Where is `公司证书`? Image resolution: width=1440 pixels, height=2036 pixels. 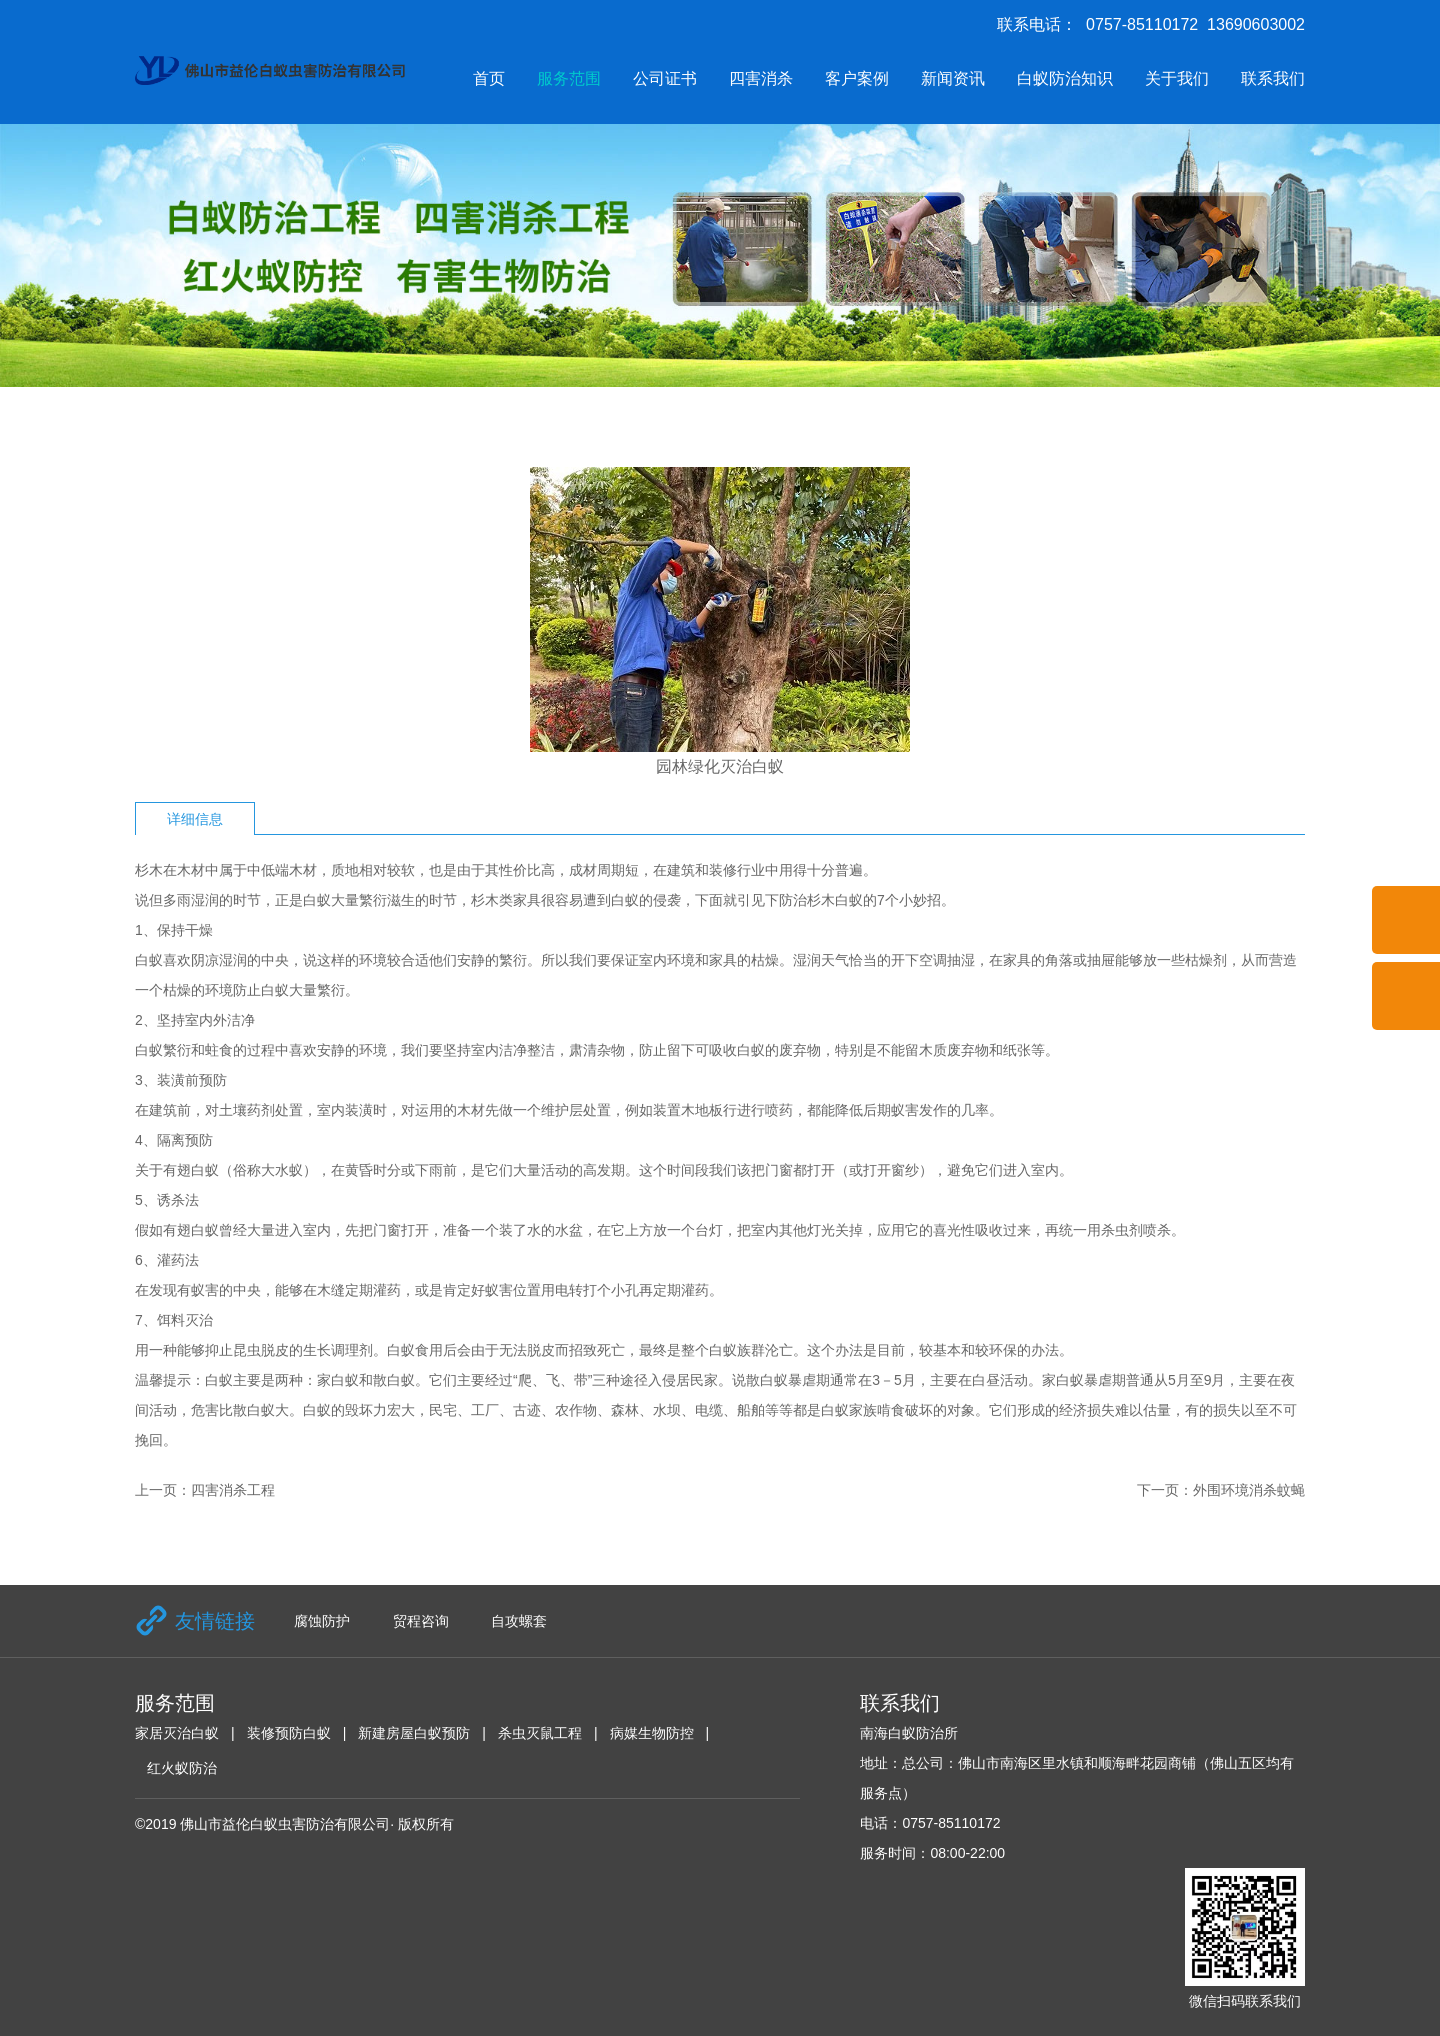
公司证书 is located at coordinates (665, 78).